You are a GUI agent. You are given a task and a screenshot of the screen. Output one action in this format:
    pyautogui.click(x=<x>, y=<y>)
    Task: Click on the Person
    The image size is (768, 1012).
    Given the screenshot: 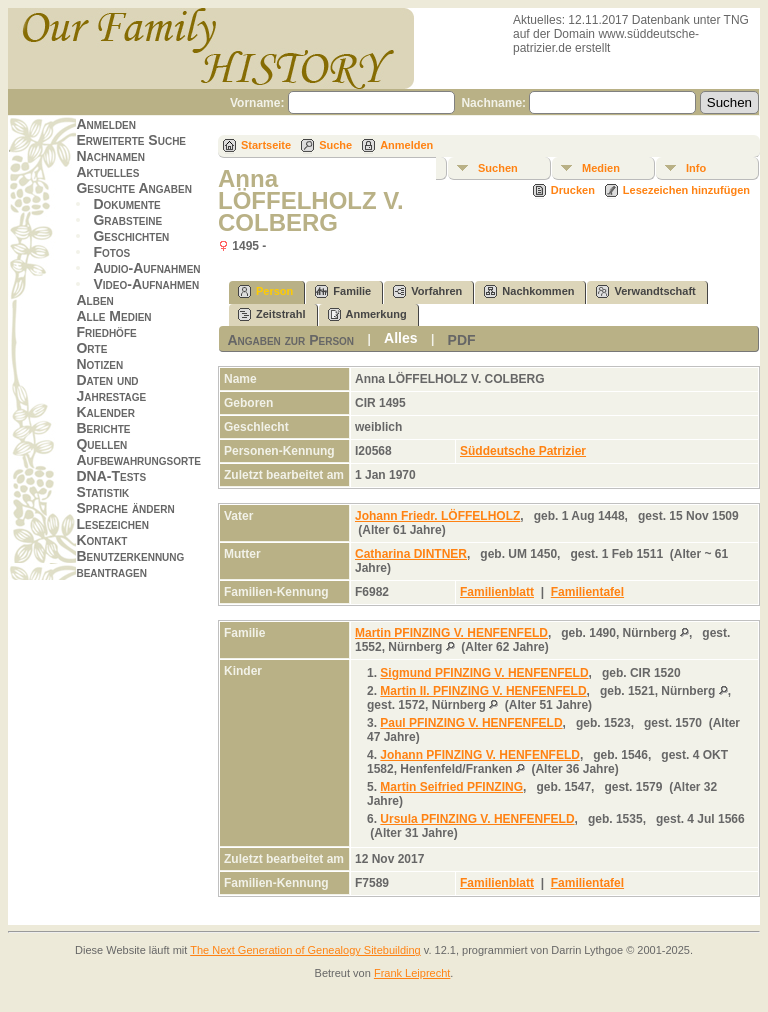 What is the action you would take?
    pyautogui.click(x=265, y=291)
    